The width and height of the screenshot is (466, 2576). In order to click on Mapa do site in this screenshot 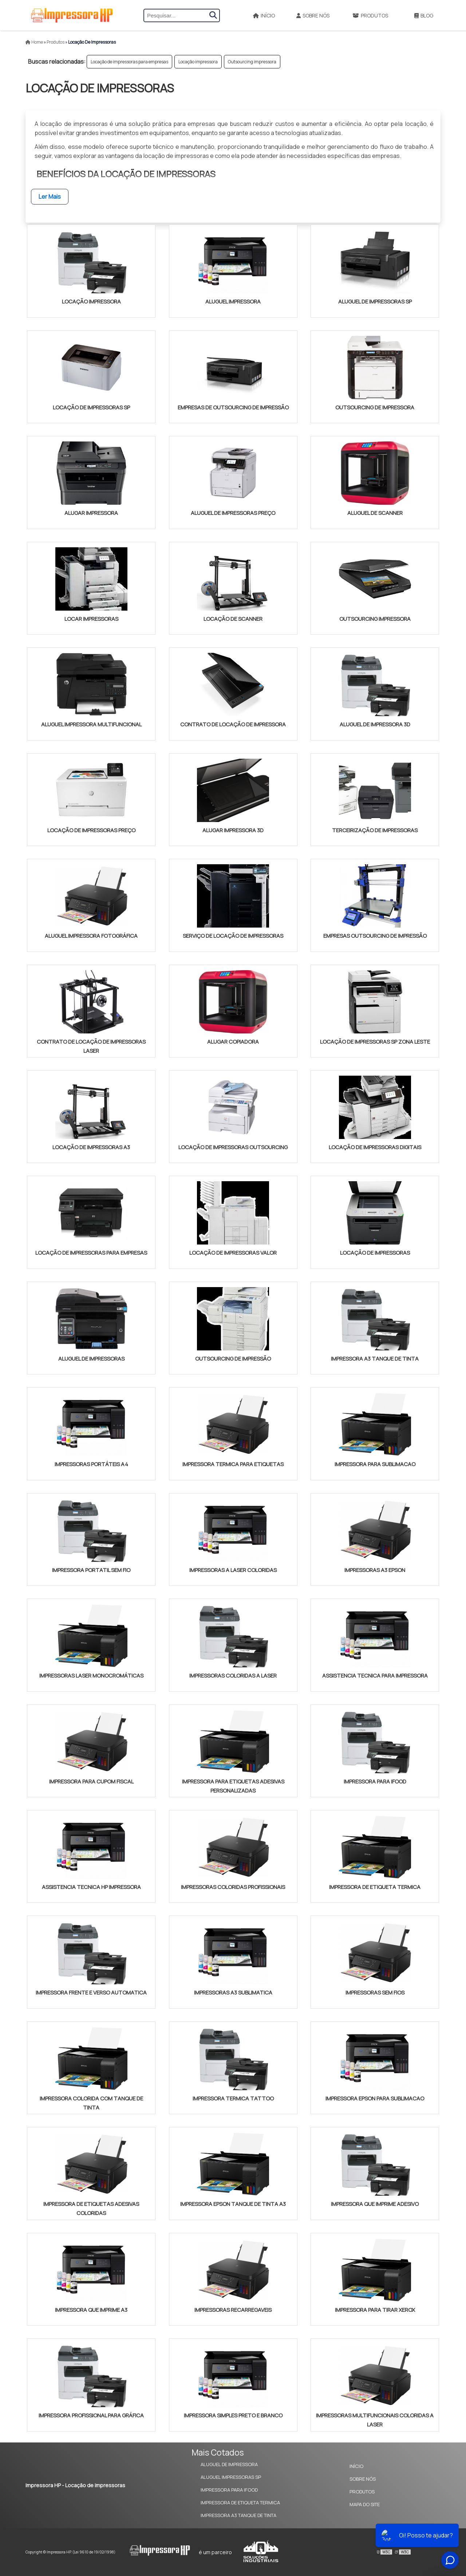, I will do `click(365, 2504)`.